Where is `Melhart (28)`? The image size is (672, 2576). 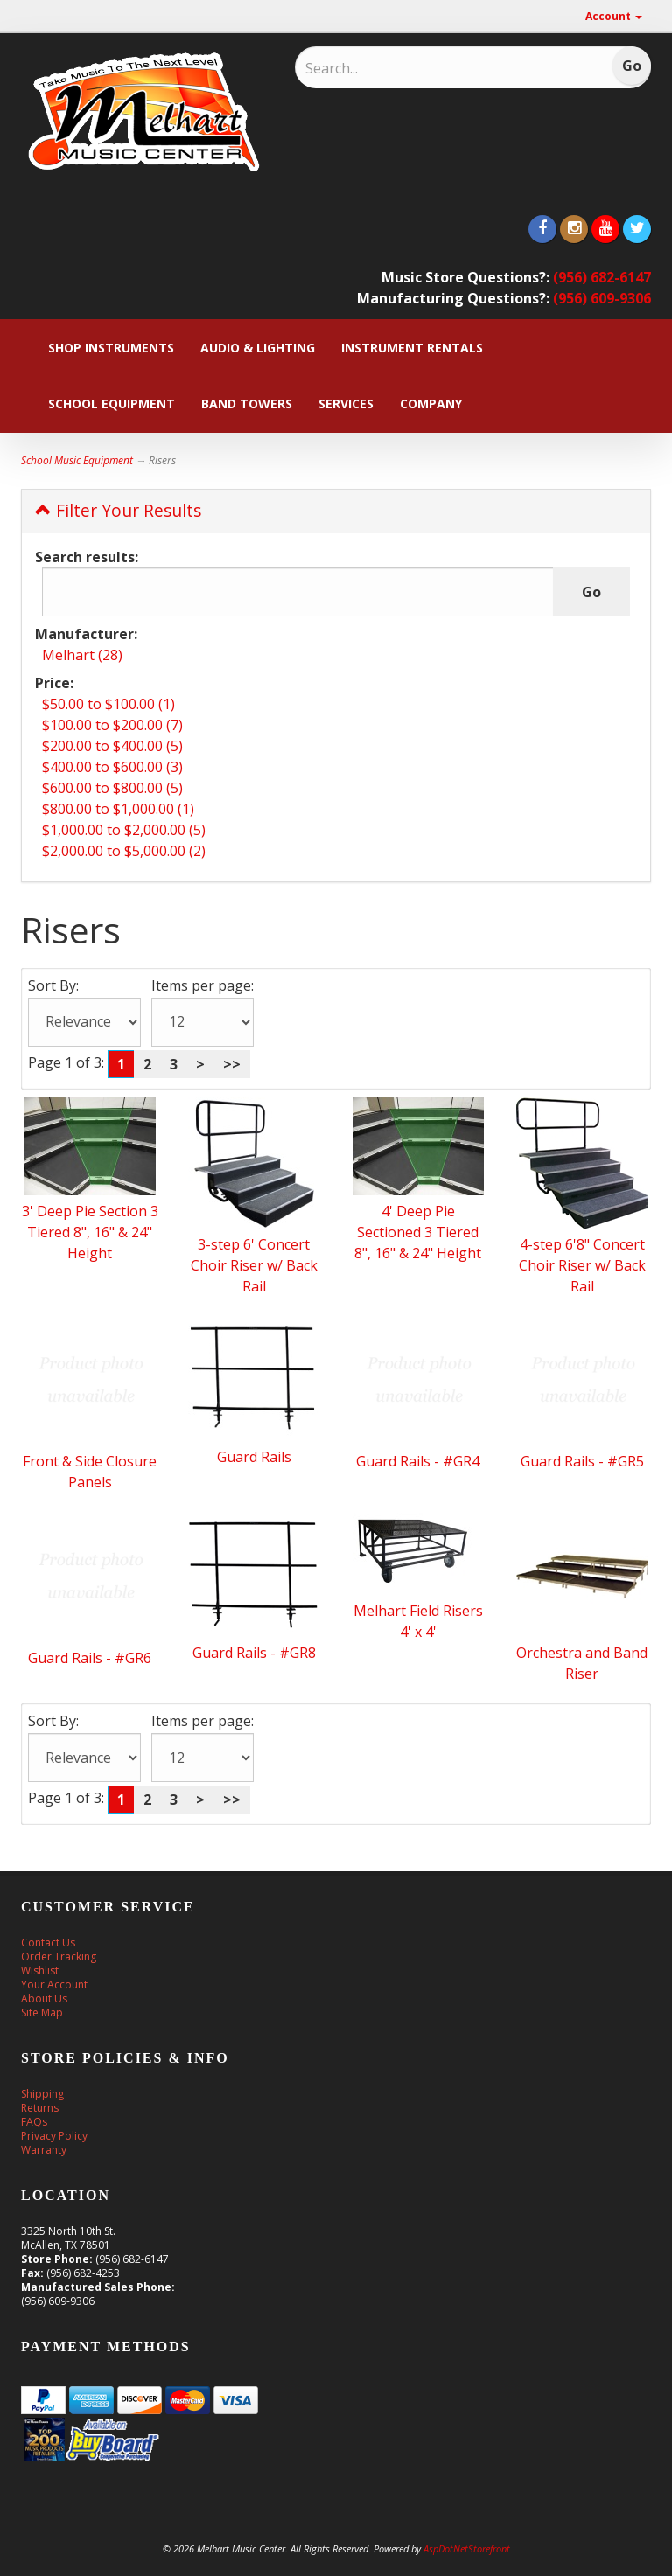 Melhart (28) is located at coordinates (82, 655).